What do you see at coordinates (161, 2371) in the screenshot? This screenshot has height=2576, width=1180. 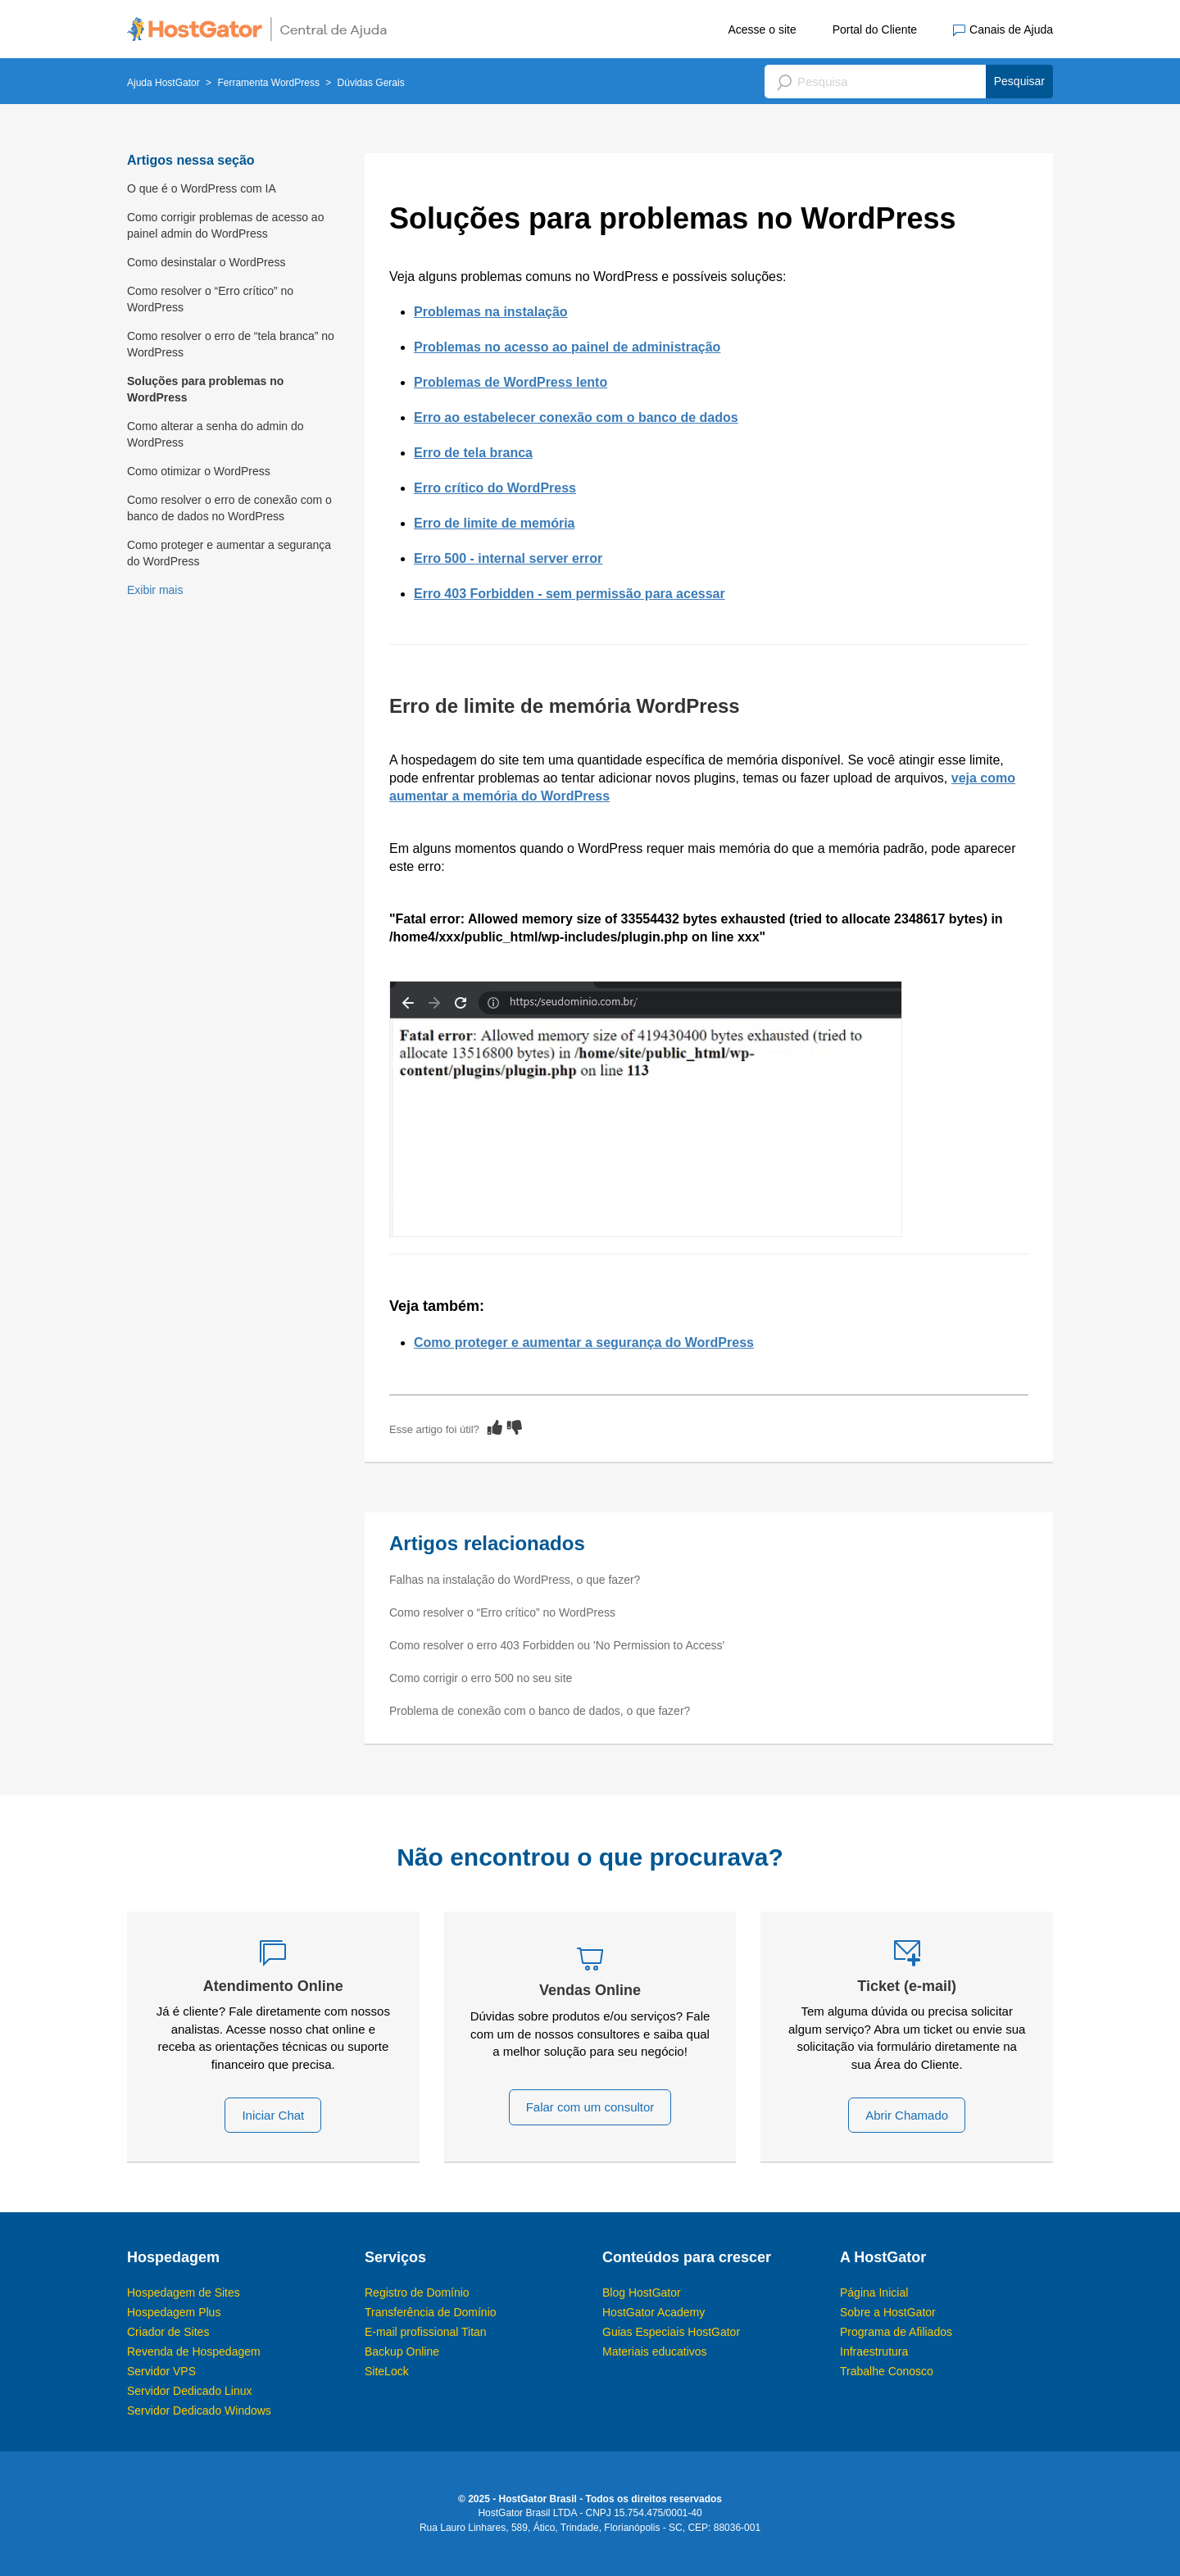 I see `Servidor VPS` at bounding box center [161, 2371].